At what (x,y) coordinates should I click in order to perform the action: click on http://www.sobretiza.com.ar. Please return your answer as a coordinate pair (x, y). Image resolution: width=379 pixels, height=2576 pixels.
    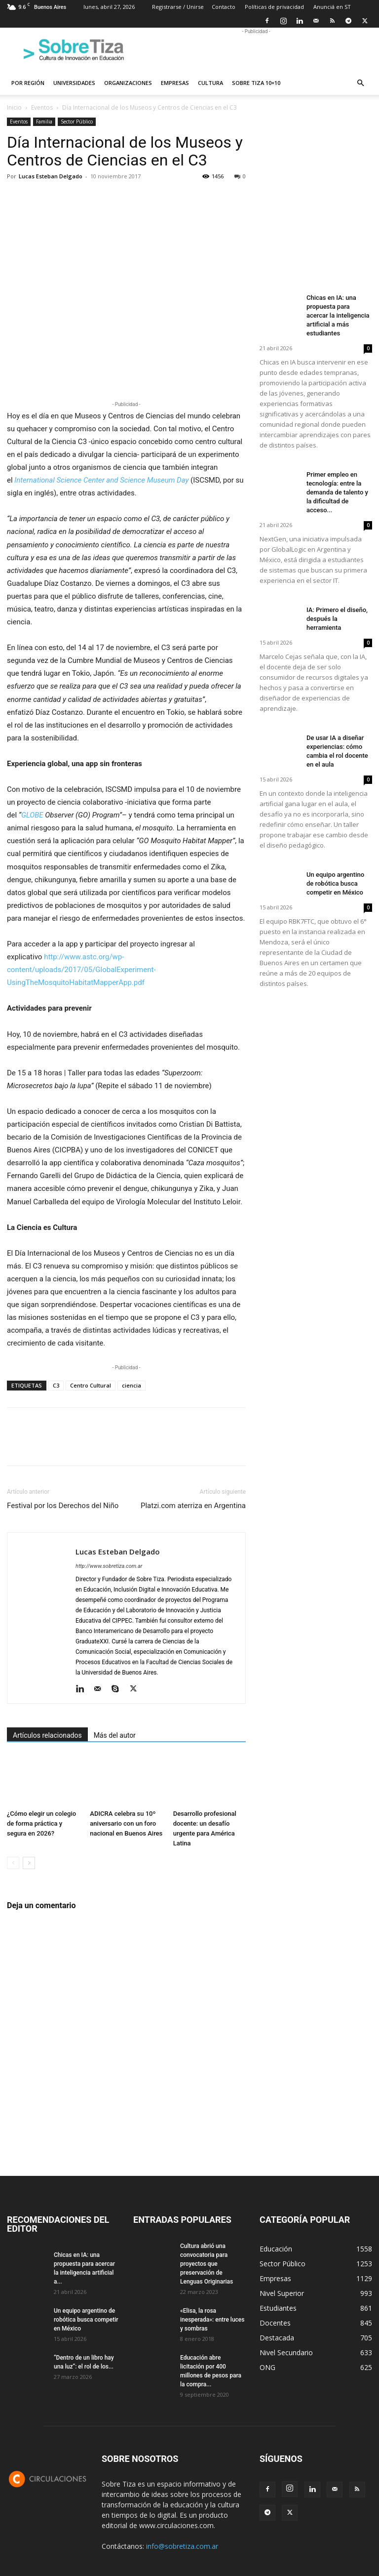
    Looking at the image, I should click on (109, 1566).